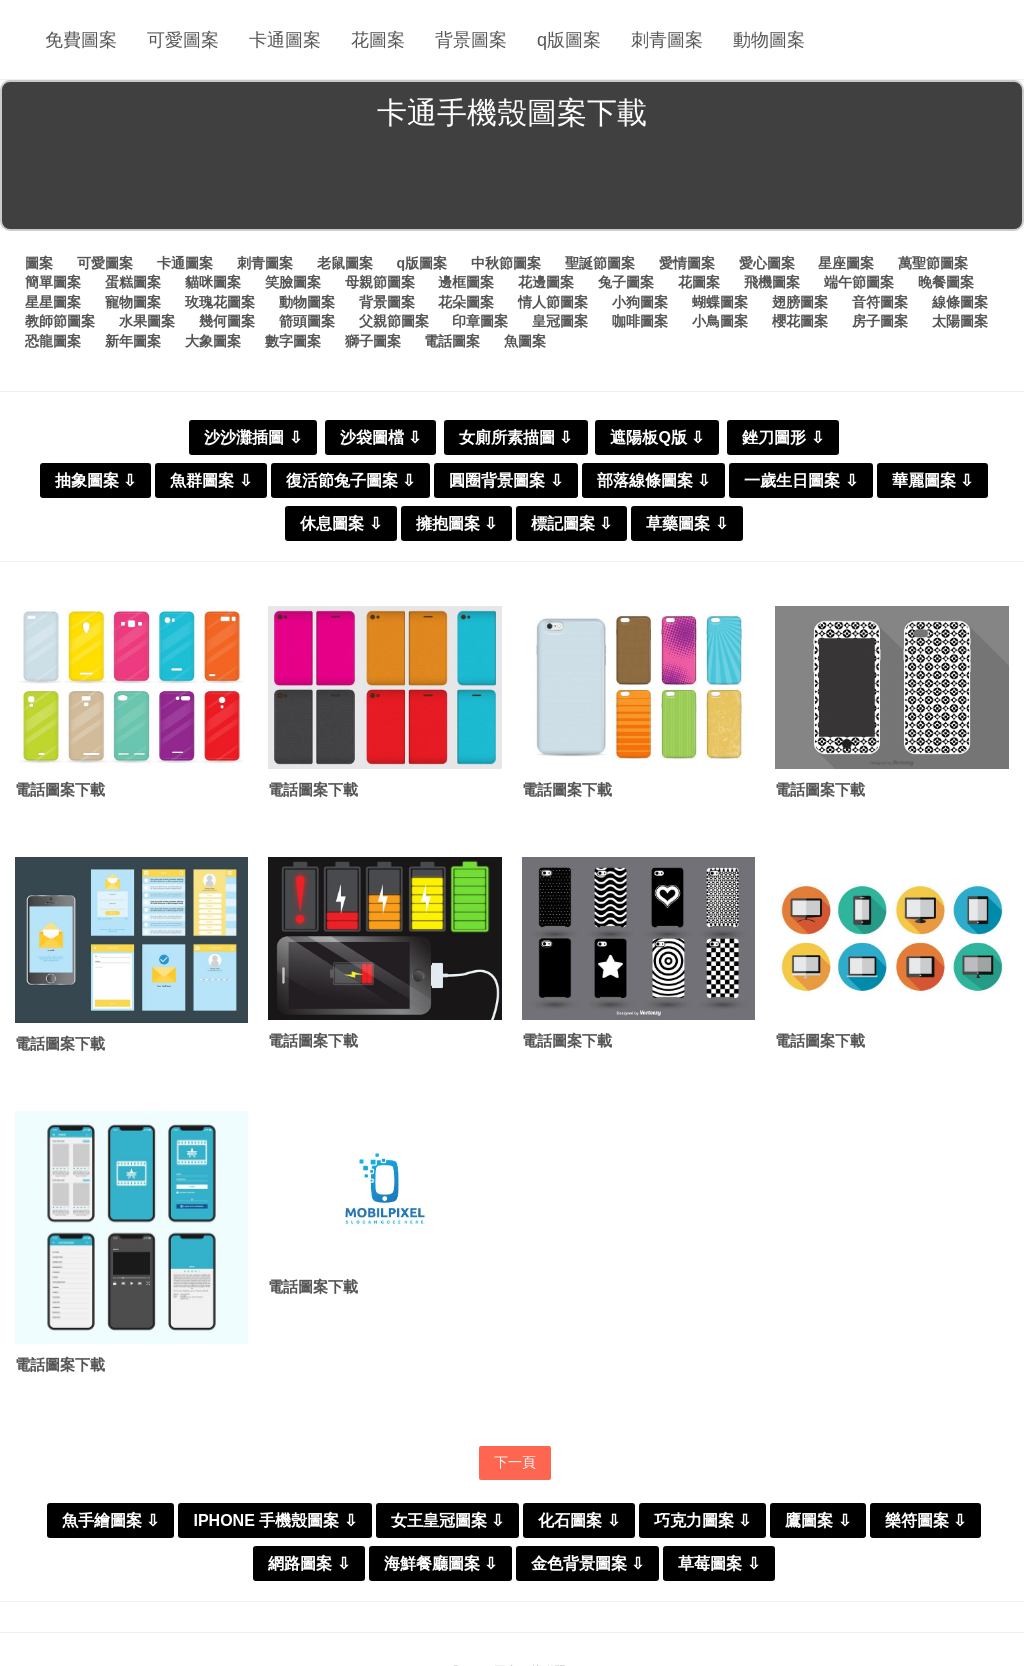 This screenshot has width=1024, height=1666. What do you see at coordinates (640, 302) in the screenshot?
I see `小狗圖案` at bounding box center [640, 302].